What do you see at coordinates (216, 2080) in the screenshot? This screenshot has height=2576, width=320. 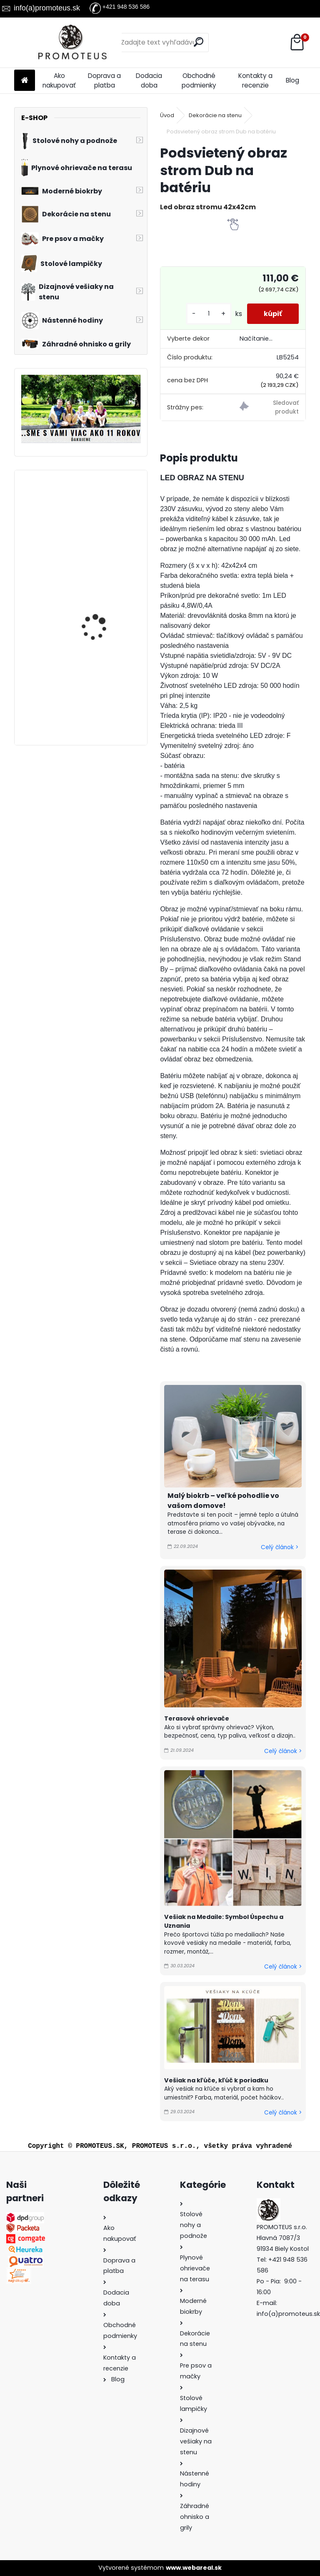 I see `Vešiak na kľúče, kľúč k poriadku` at bounding box center [216, 2080].